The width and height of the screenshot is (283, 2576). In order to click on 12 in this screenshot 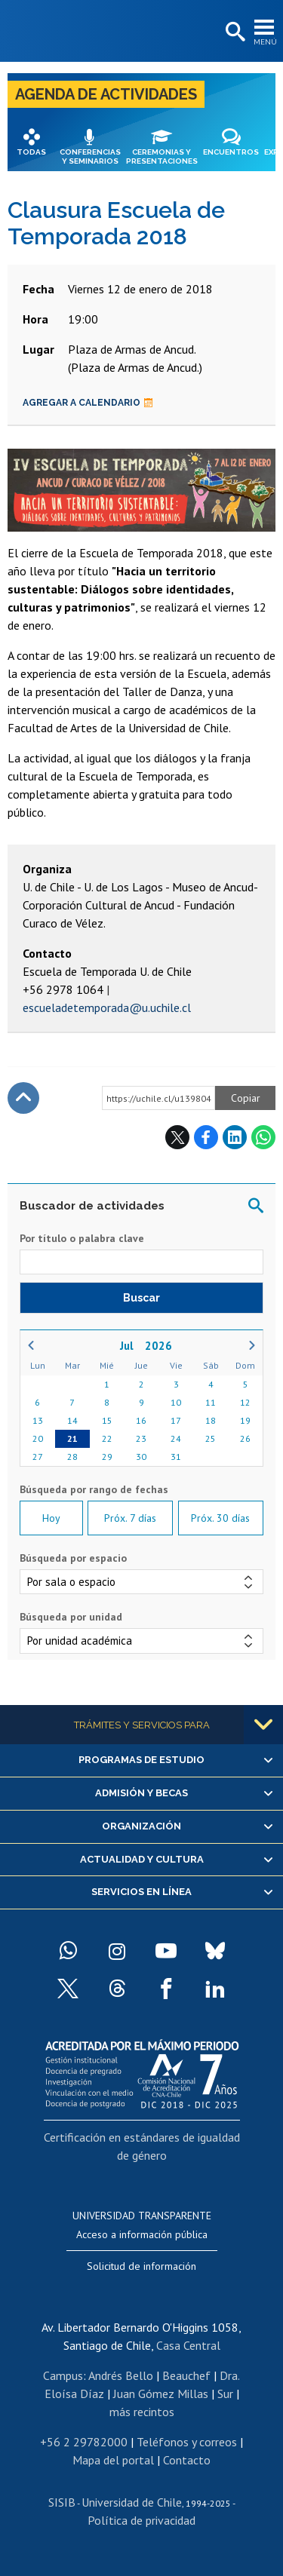, I will do `click(245, 1402)`.